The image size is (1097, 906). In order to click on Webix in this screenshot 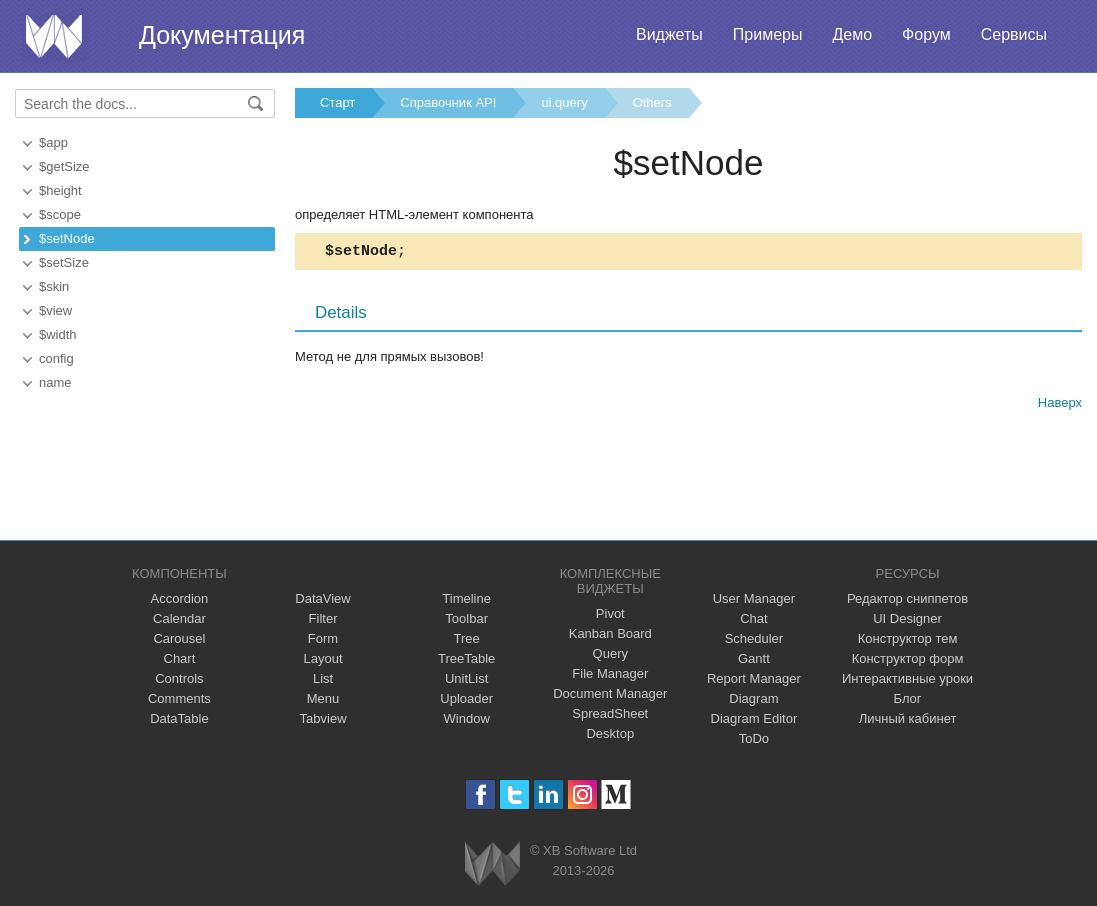, I will do `click(492, 863)`.